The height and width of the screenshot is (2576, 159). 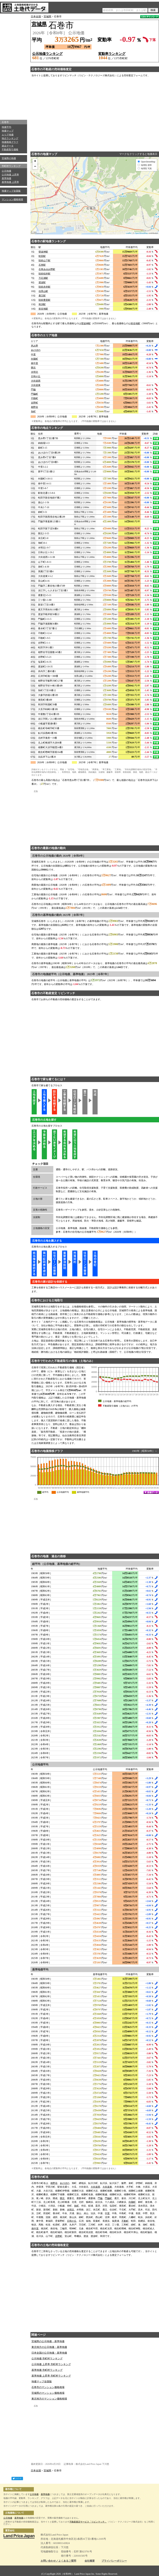 What do you see at coordinates (35, 376) in the screenshot?
I see `日和が丘` at bounding box center [35, 376].